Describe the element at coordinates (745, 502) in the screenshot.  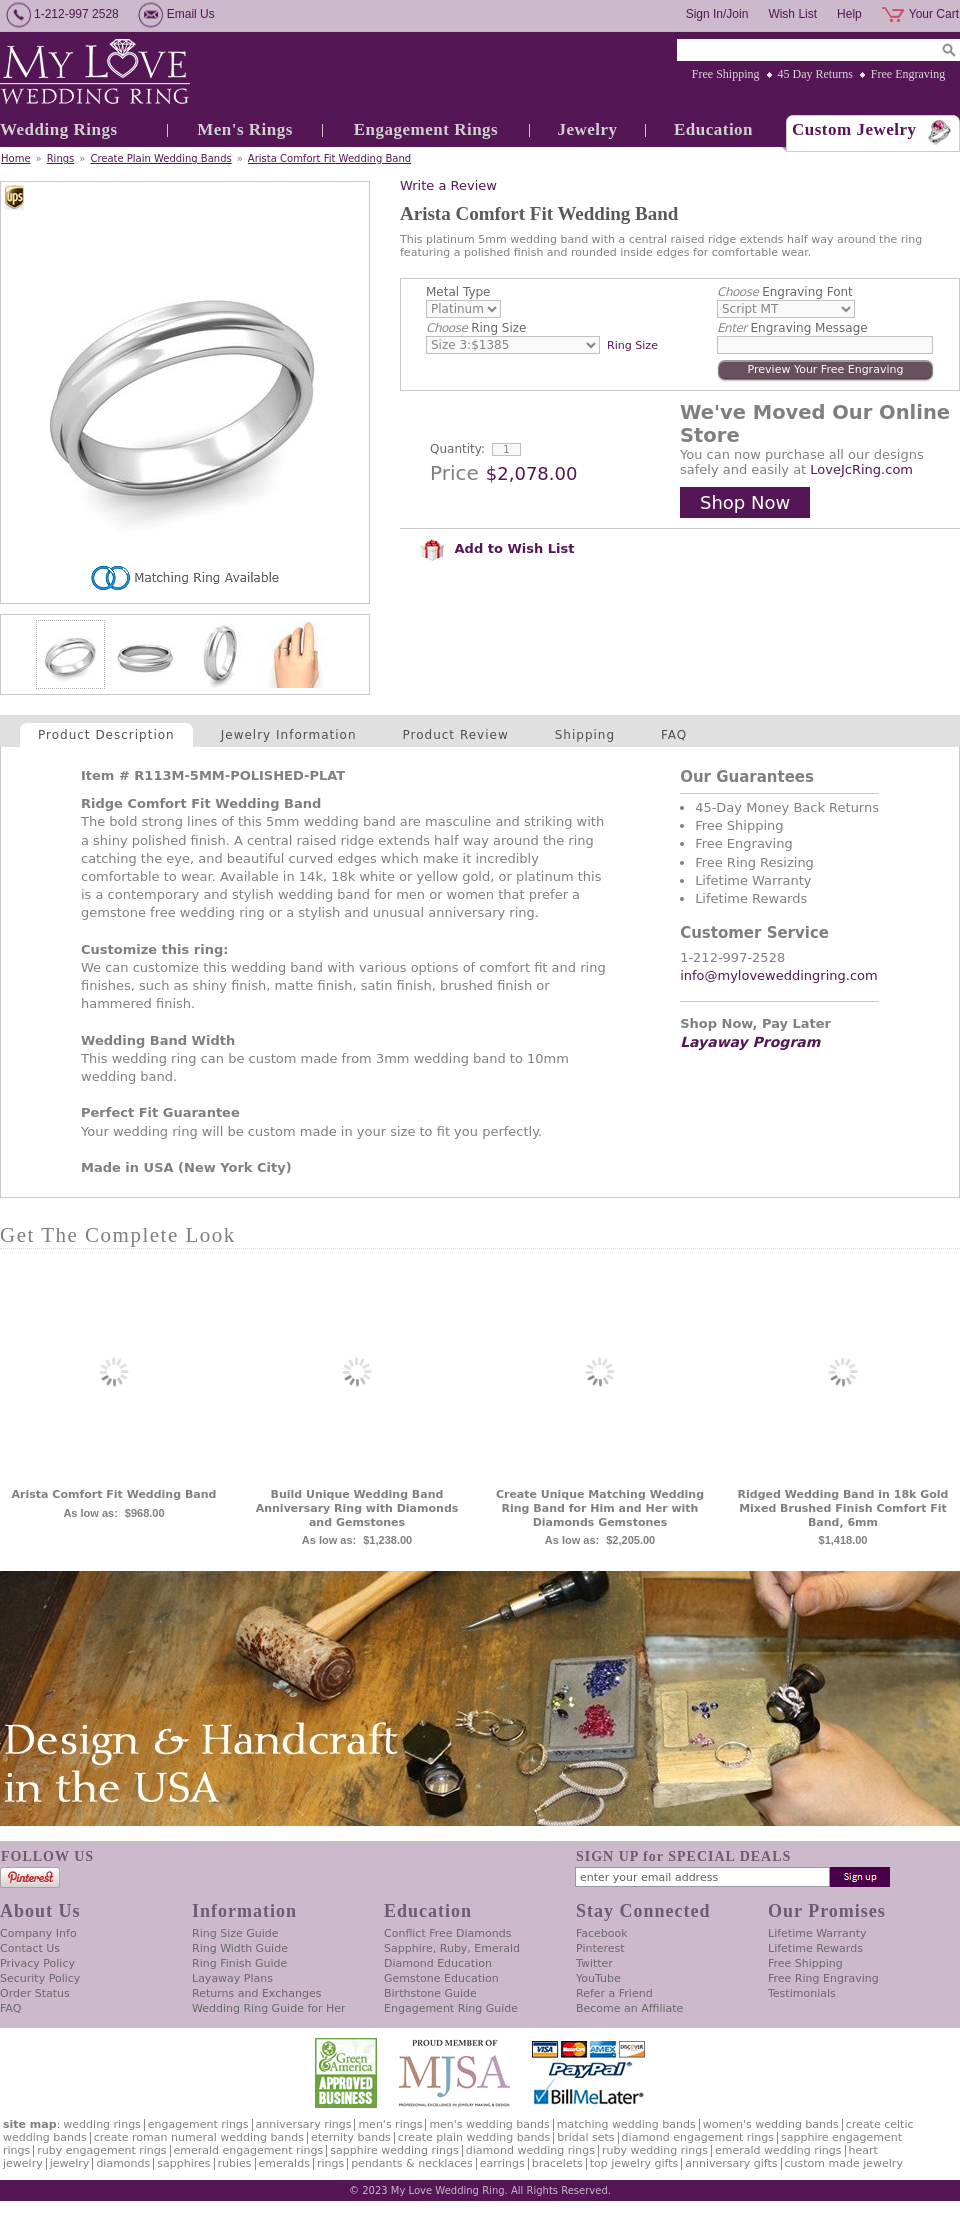
I see `Shop Now` at that location.